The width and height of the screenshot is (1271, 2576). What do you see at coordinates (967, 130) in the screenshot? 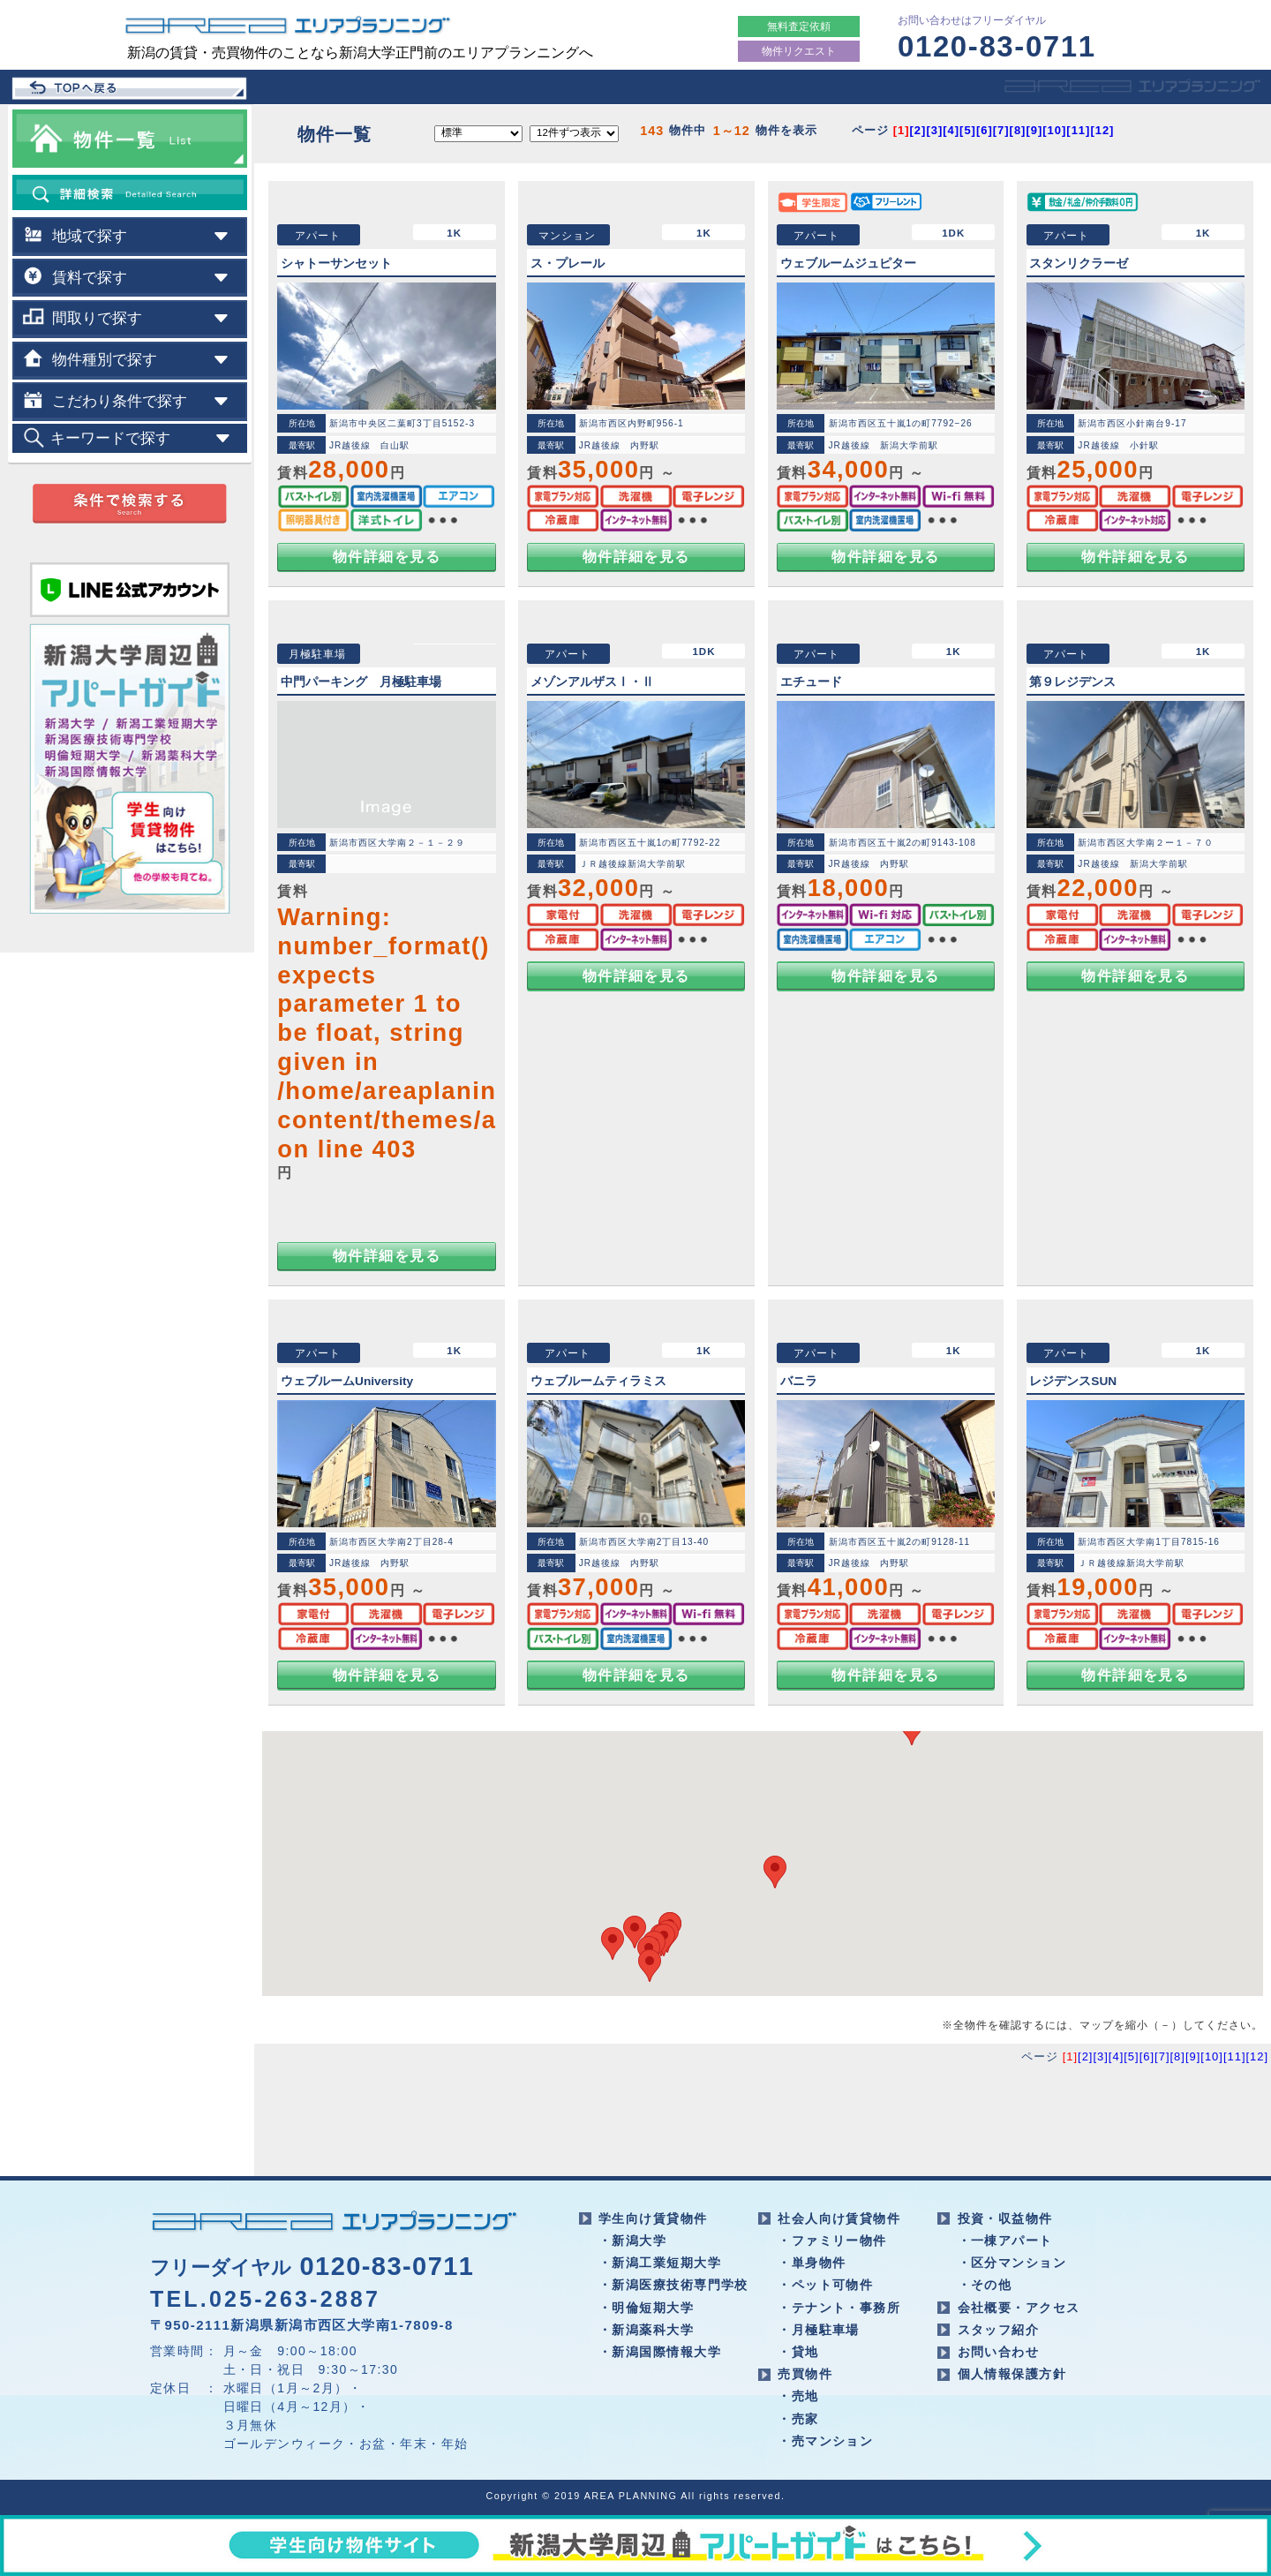
I see `[5]` at bounding box center [967, 130].